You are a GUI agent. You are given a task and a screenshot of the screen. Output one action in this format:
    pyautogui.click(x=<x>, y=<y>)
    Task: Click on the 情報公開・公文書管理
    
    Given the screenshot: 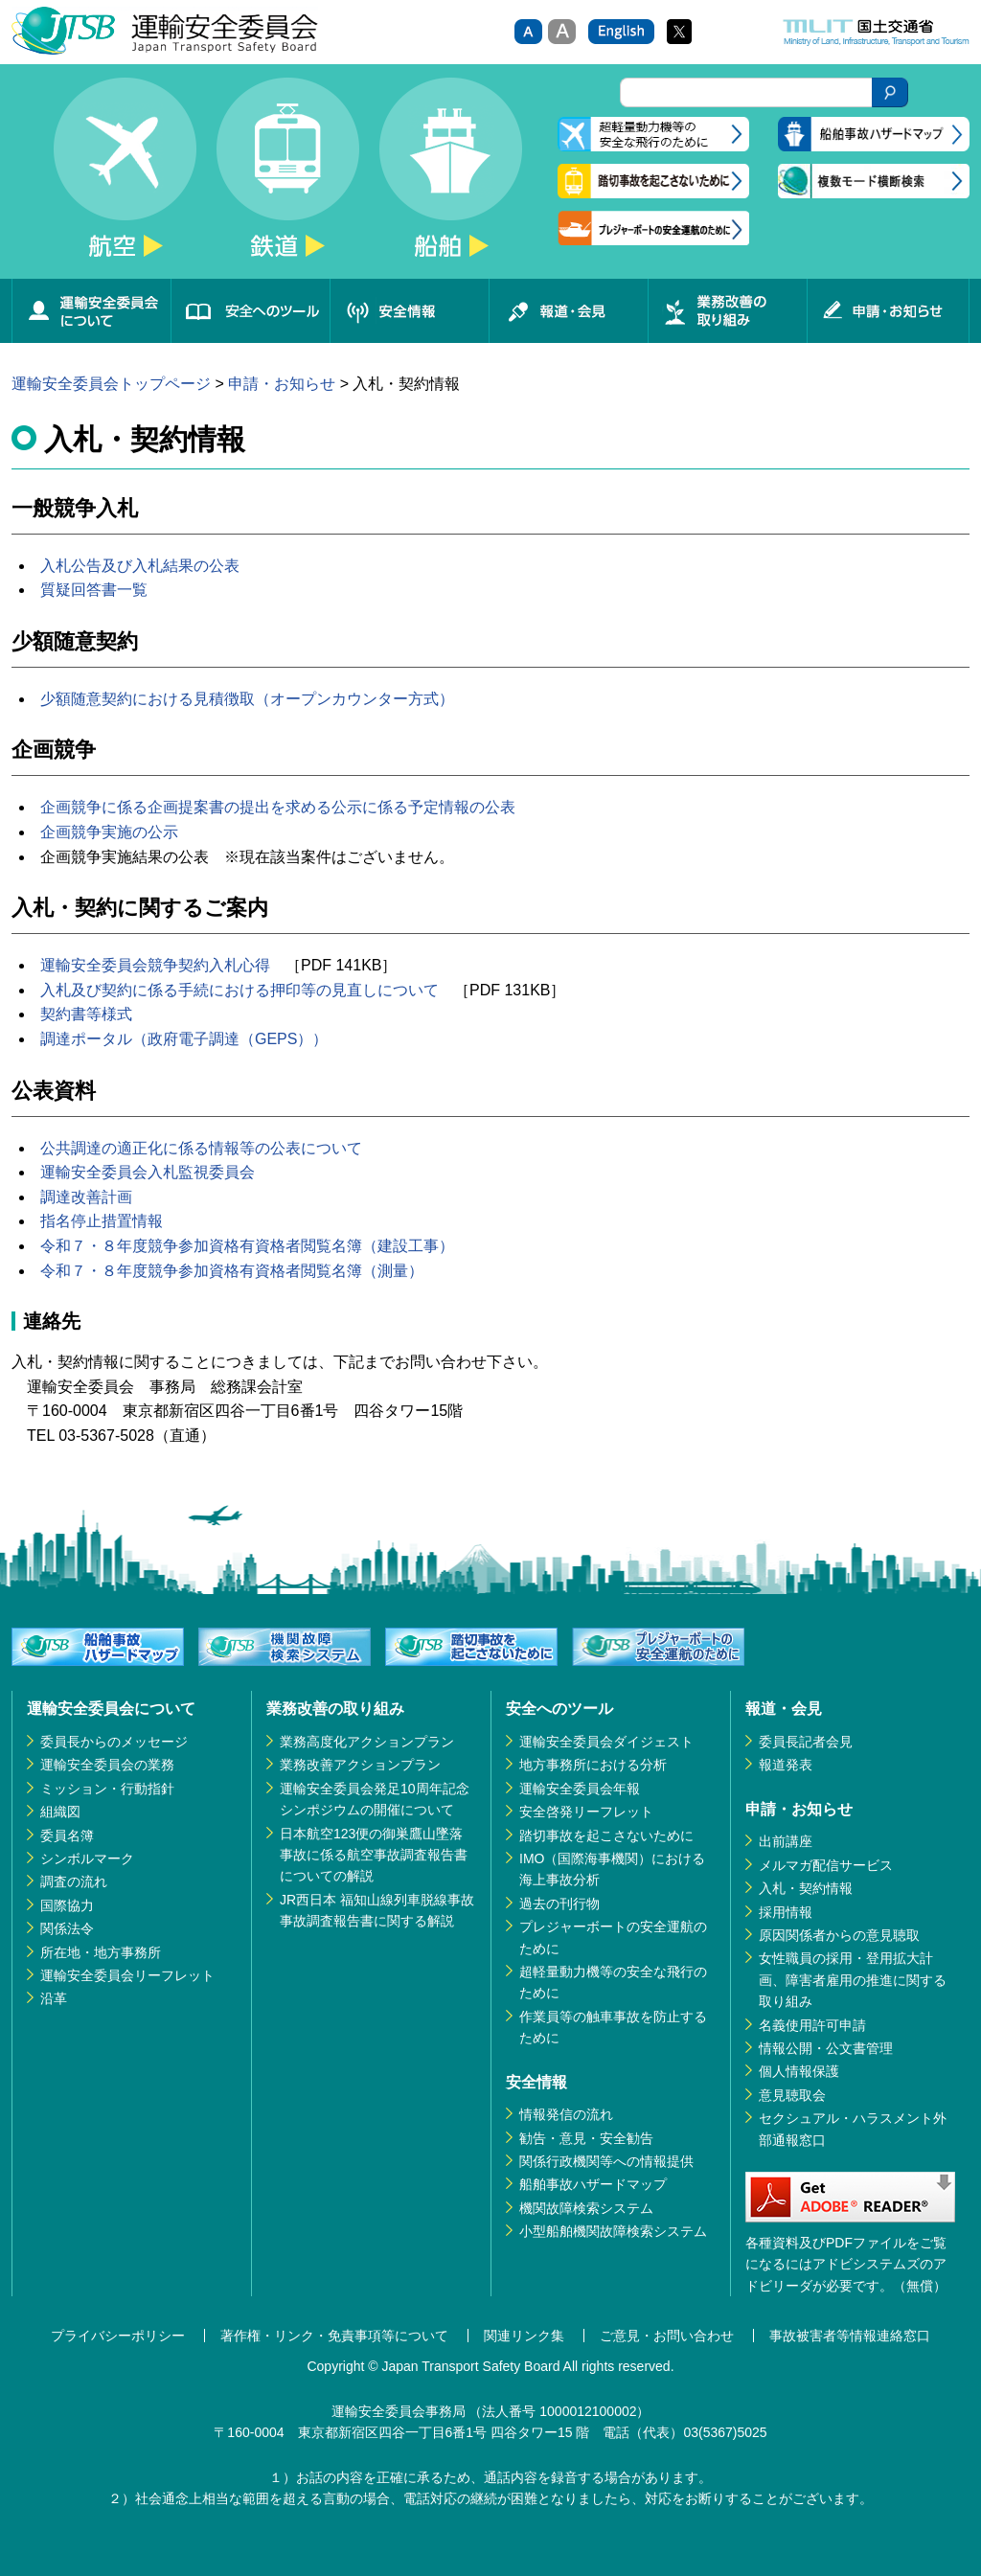 What is the action you would take?
    pyautogui.click(x=826, y=2048)
    